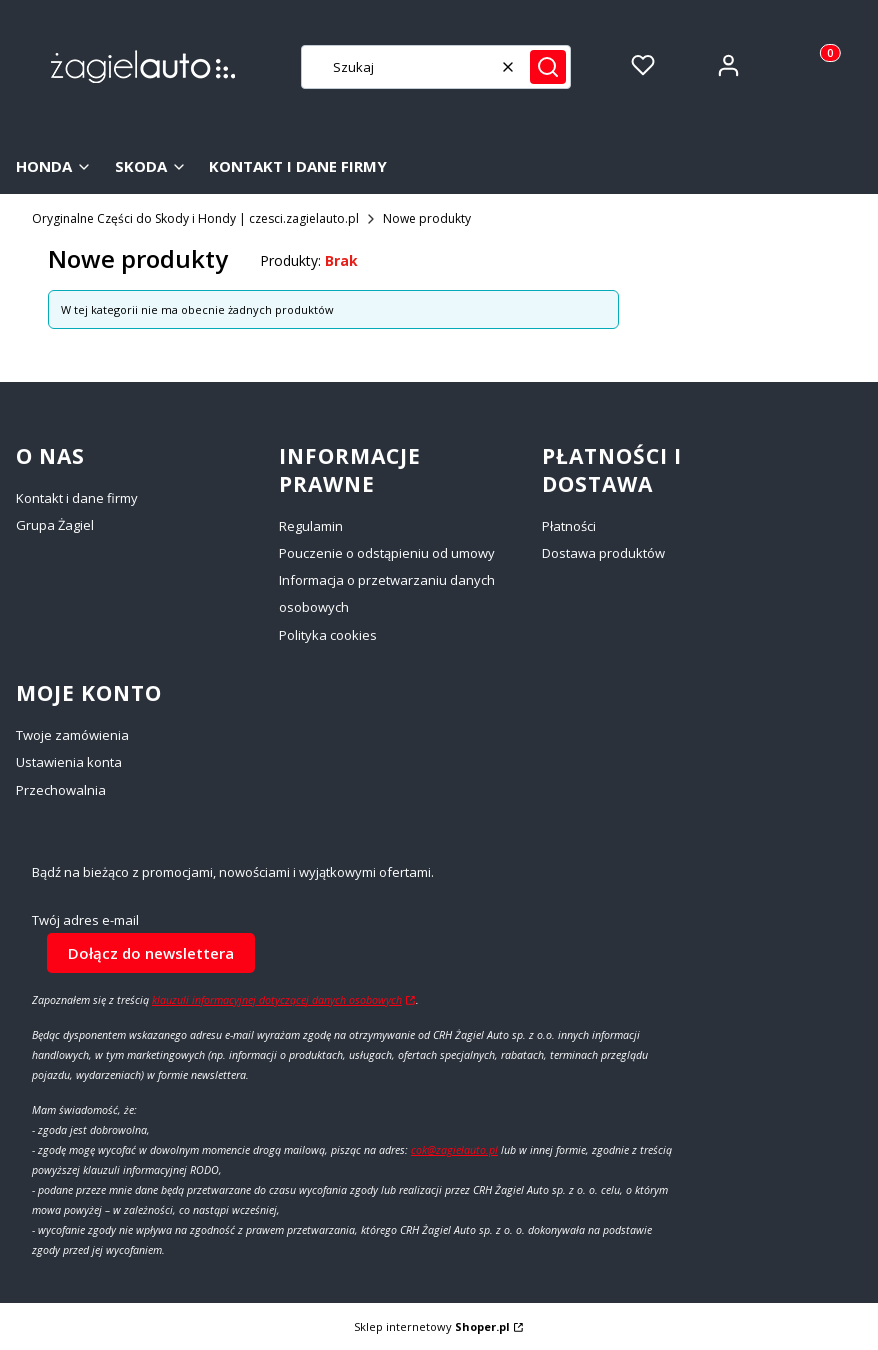 The height and width of the screenshot is (1350, 878). What do you see at coordinates (55, 525) in the screenshot?
I see `Grupa Żagiel` at bounding box center [55, 525].